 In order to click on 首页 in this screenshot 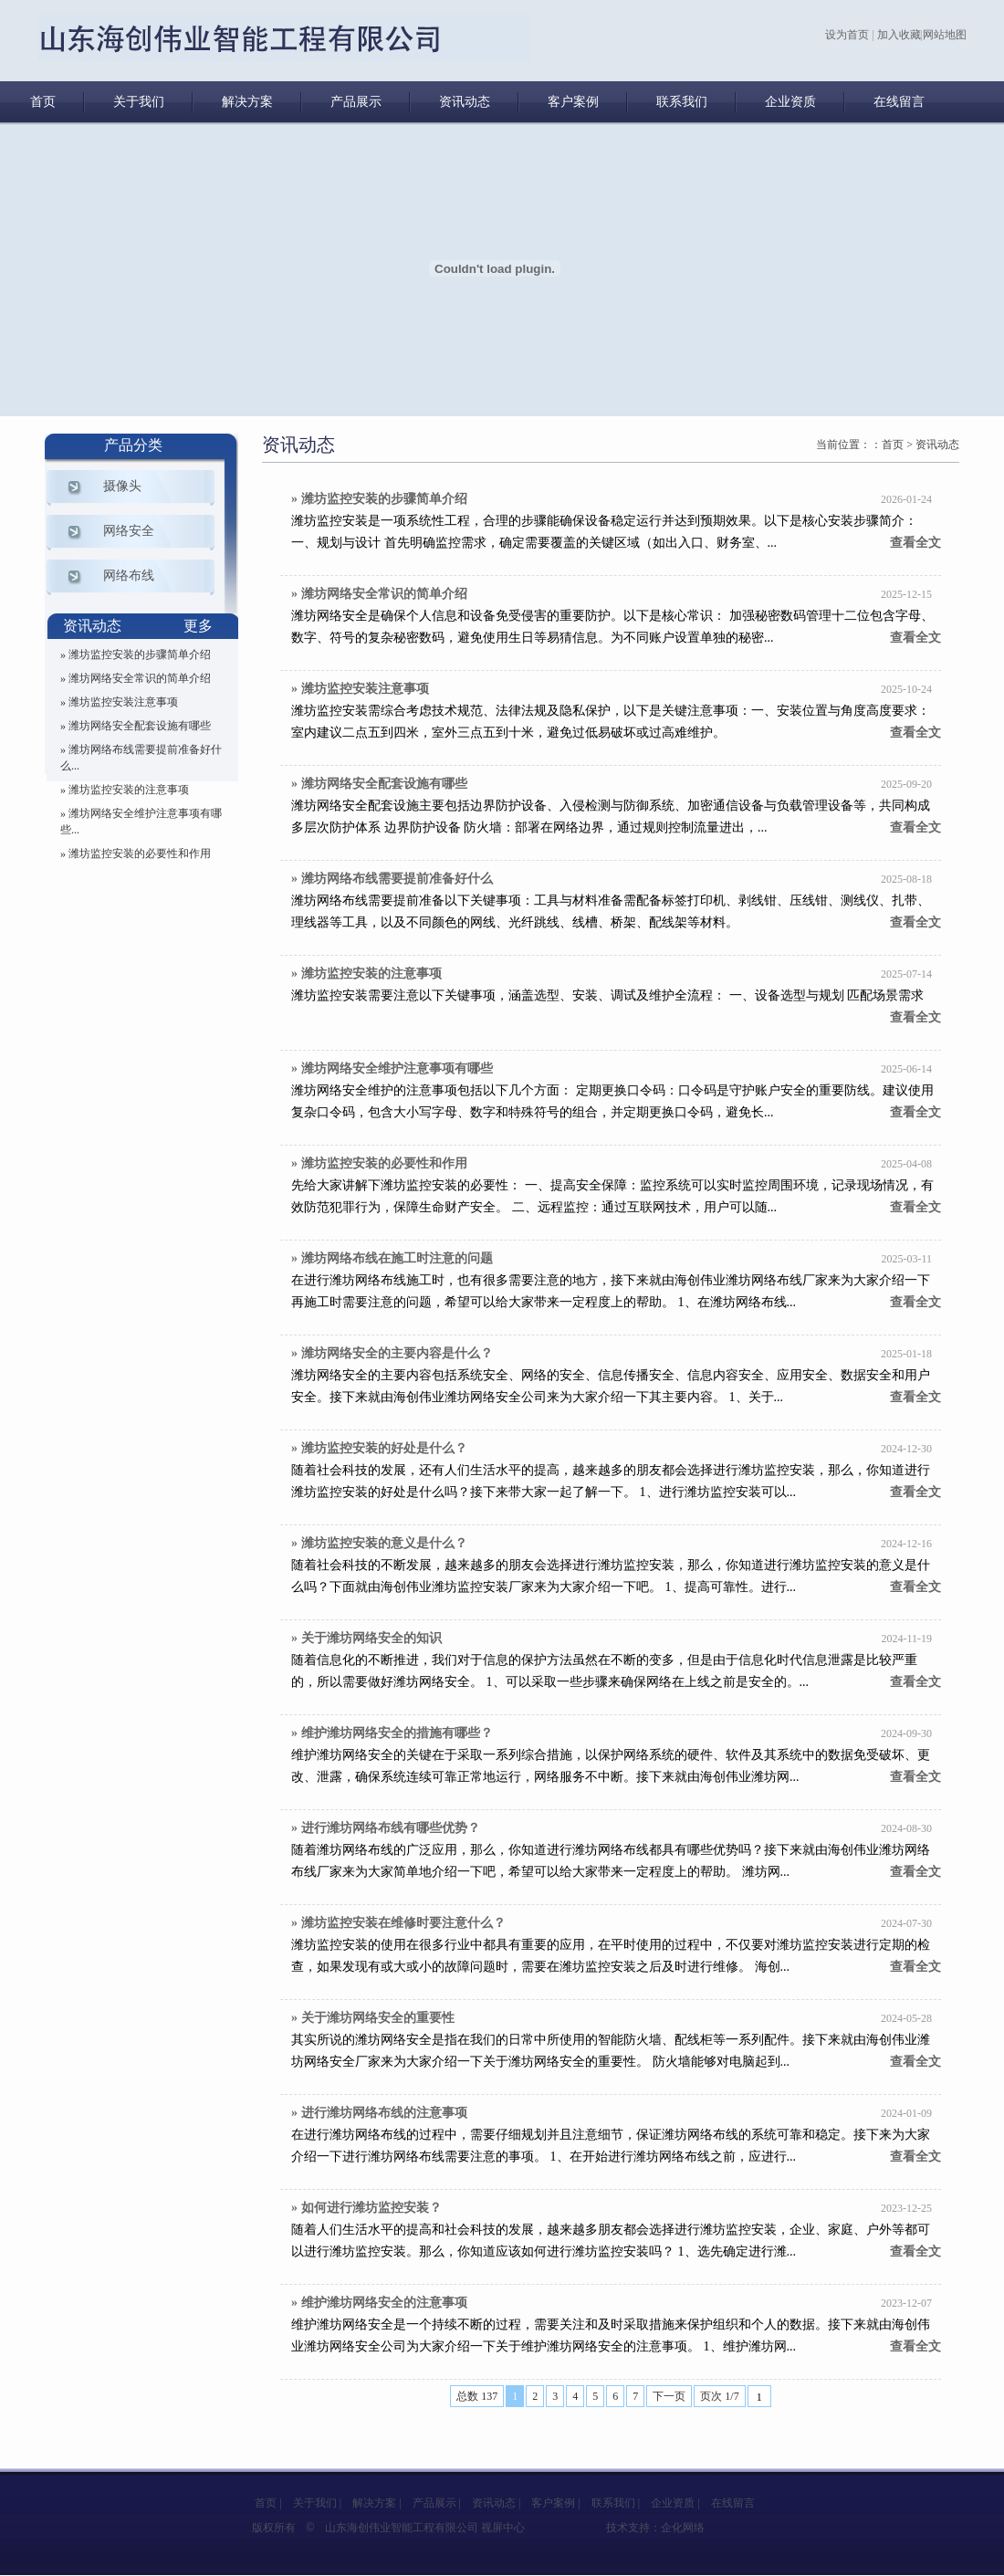, I will do `click(43, 102)`.